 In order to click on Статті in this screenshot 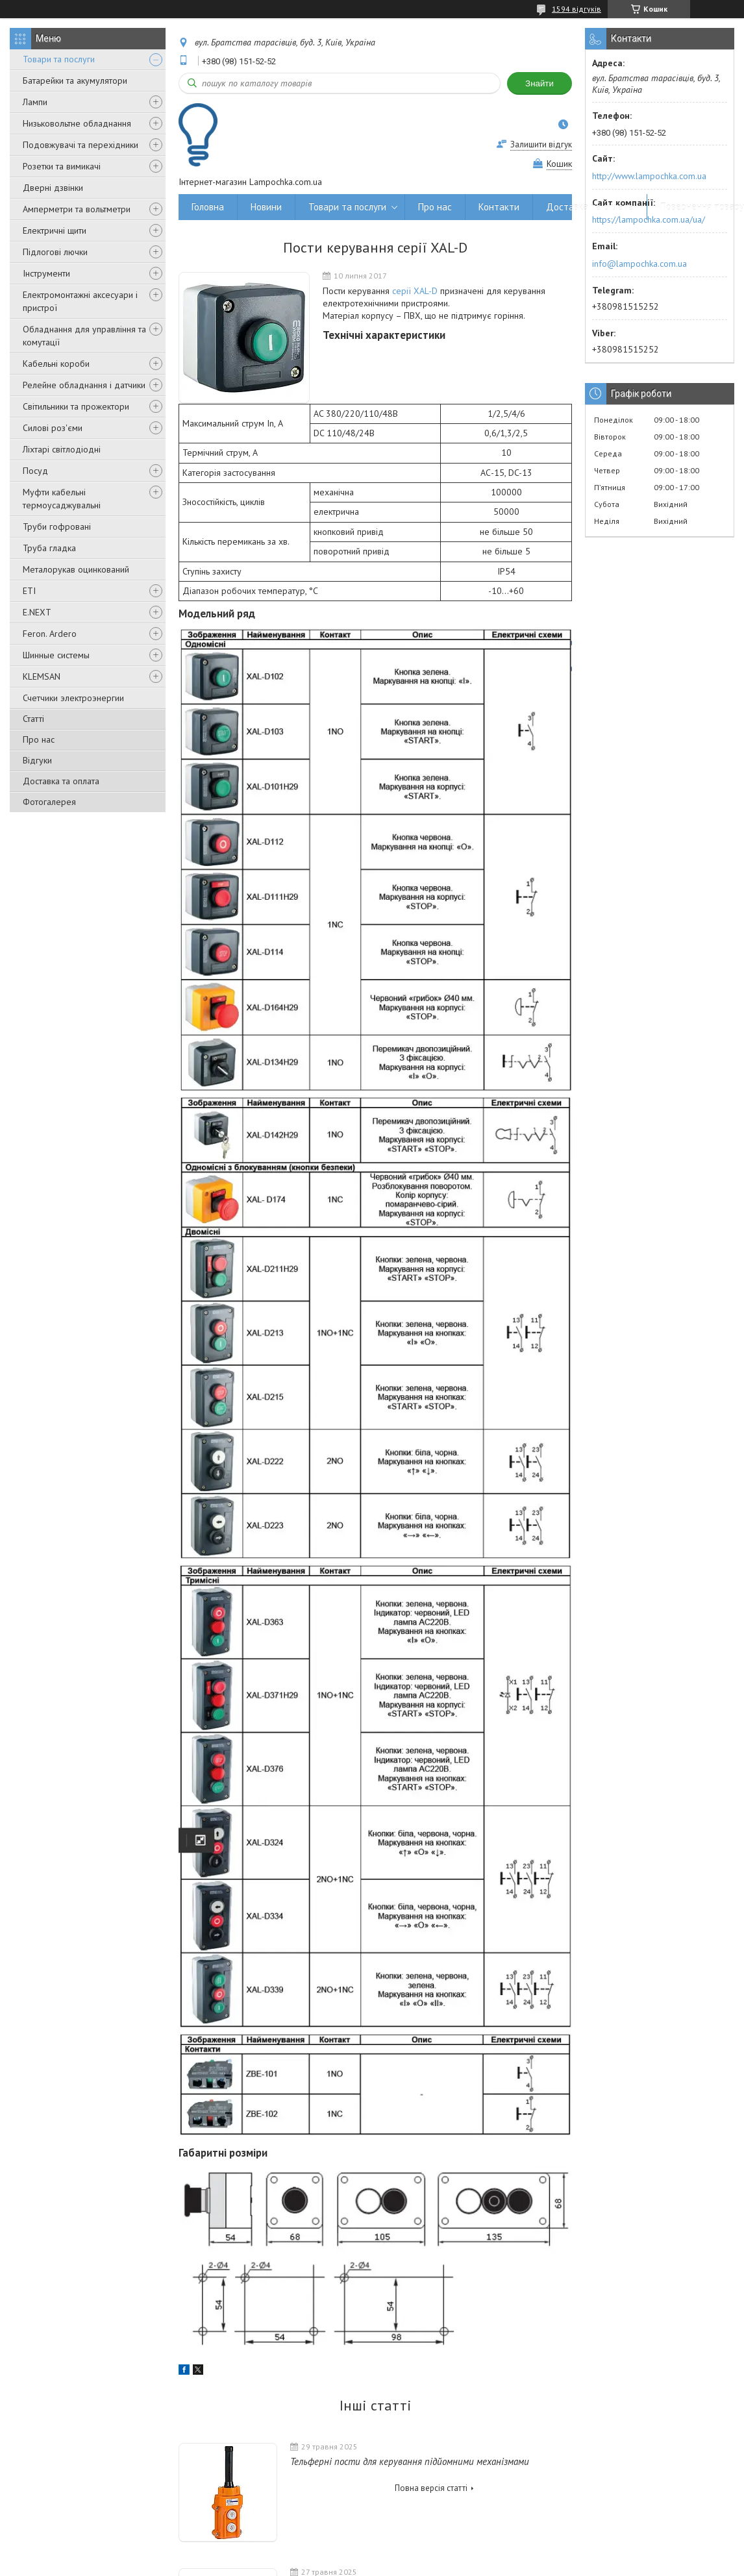, I will do `click(33, 718)`.